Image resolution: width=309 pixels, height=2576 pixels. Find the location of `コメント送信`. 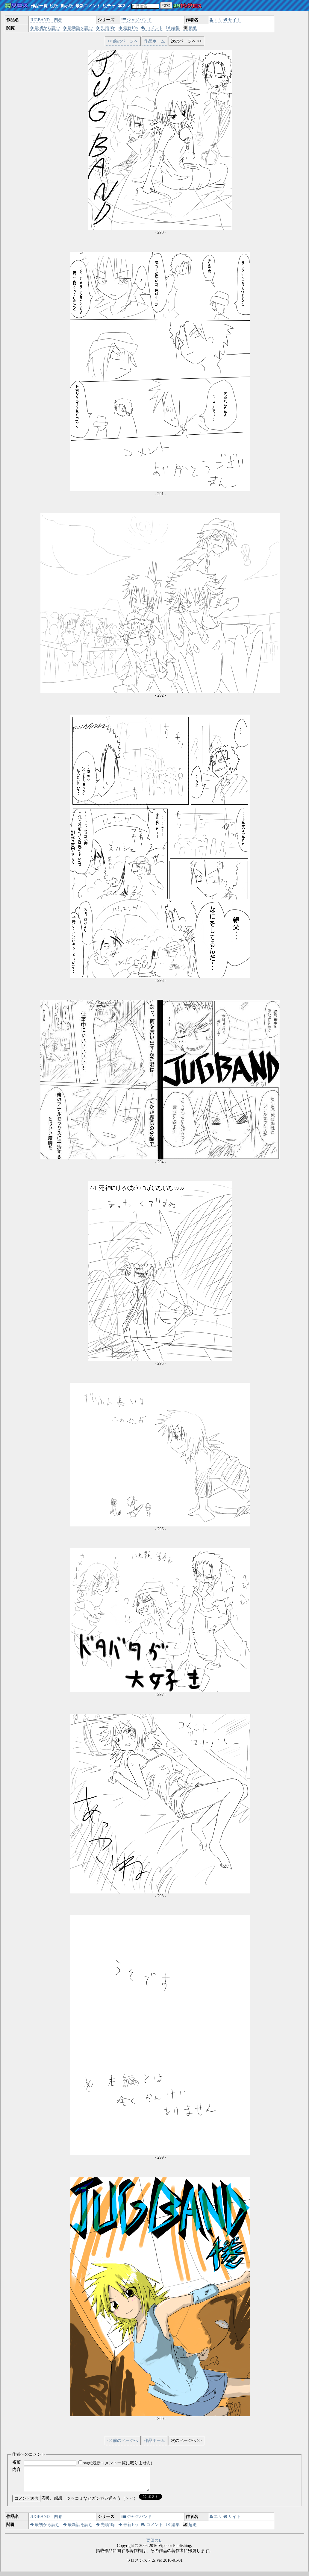

コメント送信 is located at coordinates (26, 2503).